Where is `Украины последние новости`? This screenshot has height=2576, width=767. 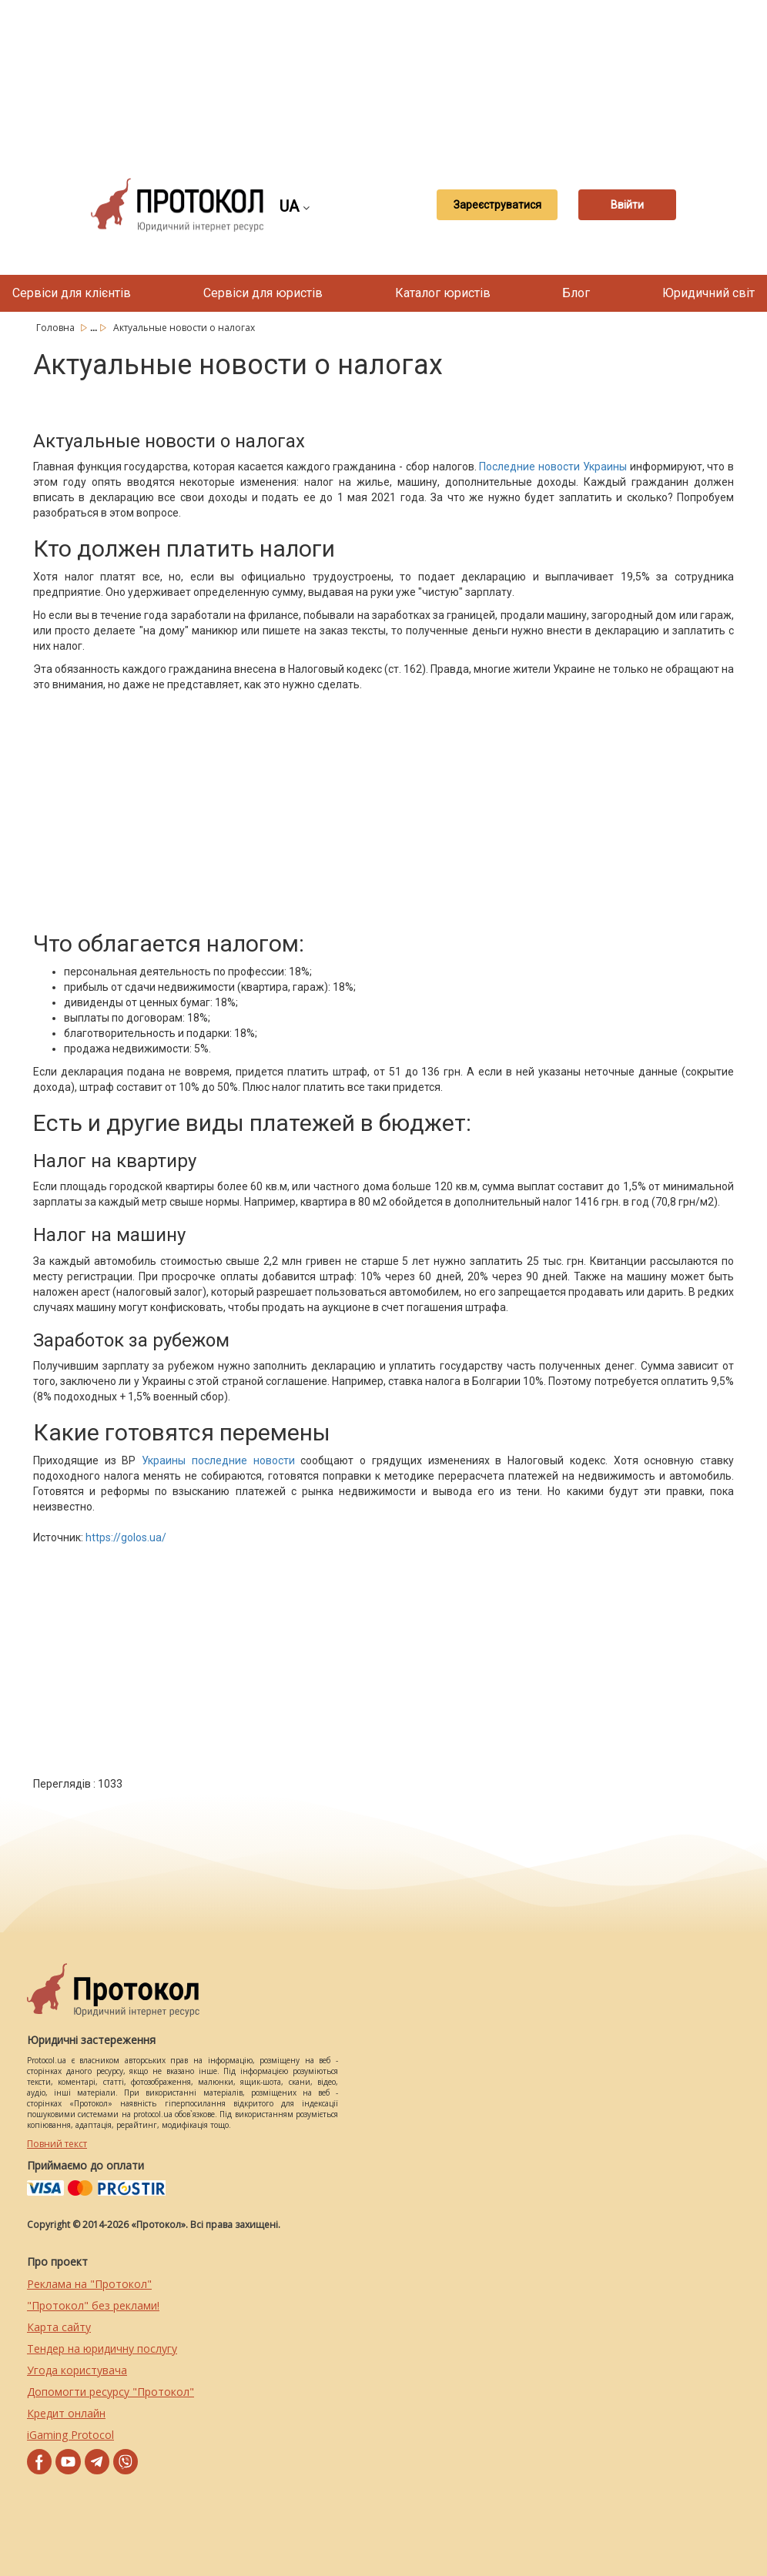
Украины последние новости is located at coordinates (218, 1460).